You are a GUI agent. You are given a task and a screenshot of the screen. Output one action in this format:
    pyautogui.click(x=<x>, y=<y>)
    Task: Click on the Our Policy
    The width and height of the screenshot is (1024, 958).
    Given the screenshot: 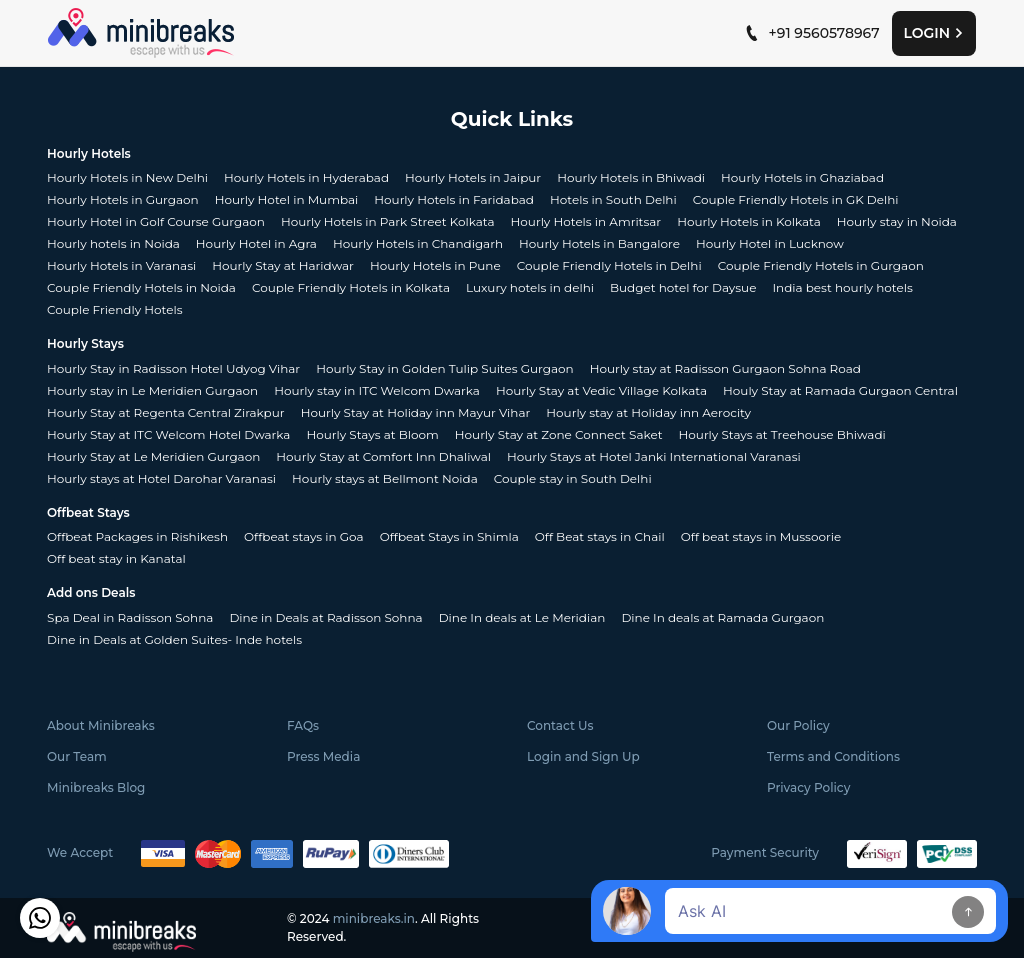 What is the action you would take?
    pyautogui.click(x=798, y=725)
    